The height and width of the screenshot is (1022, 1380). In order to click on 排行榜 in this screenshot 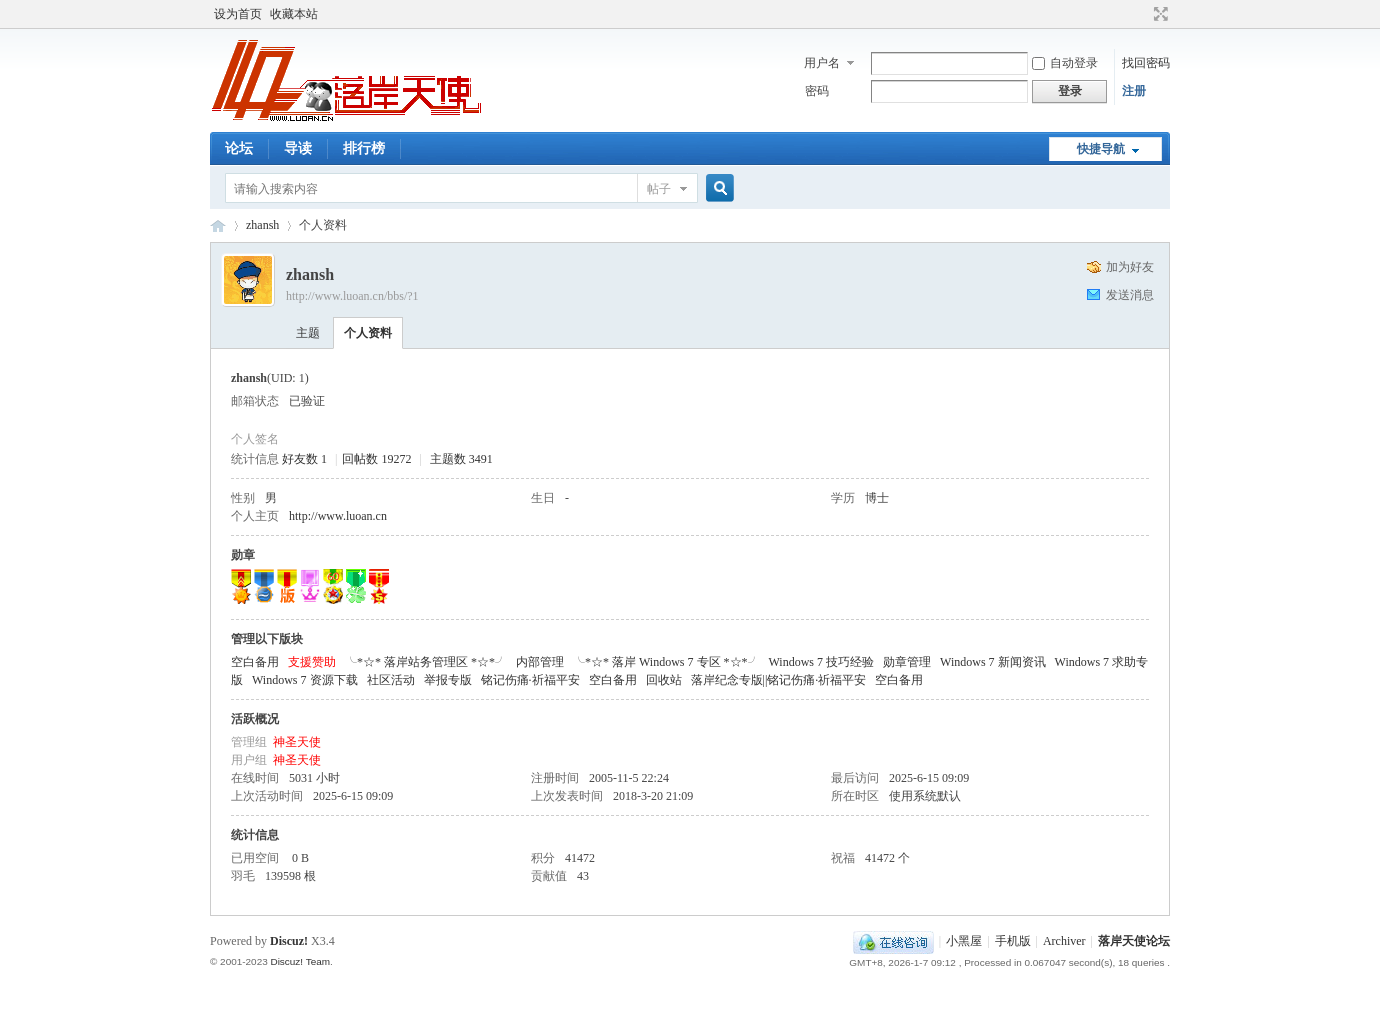, I will do `click(364, 148)`.